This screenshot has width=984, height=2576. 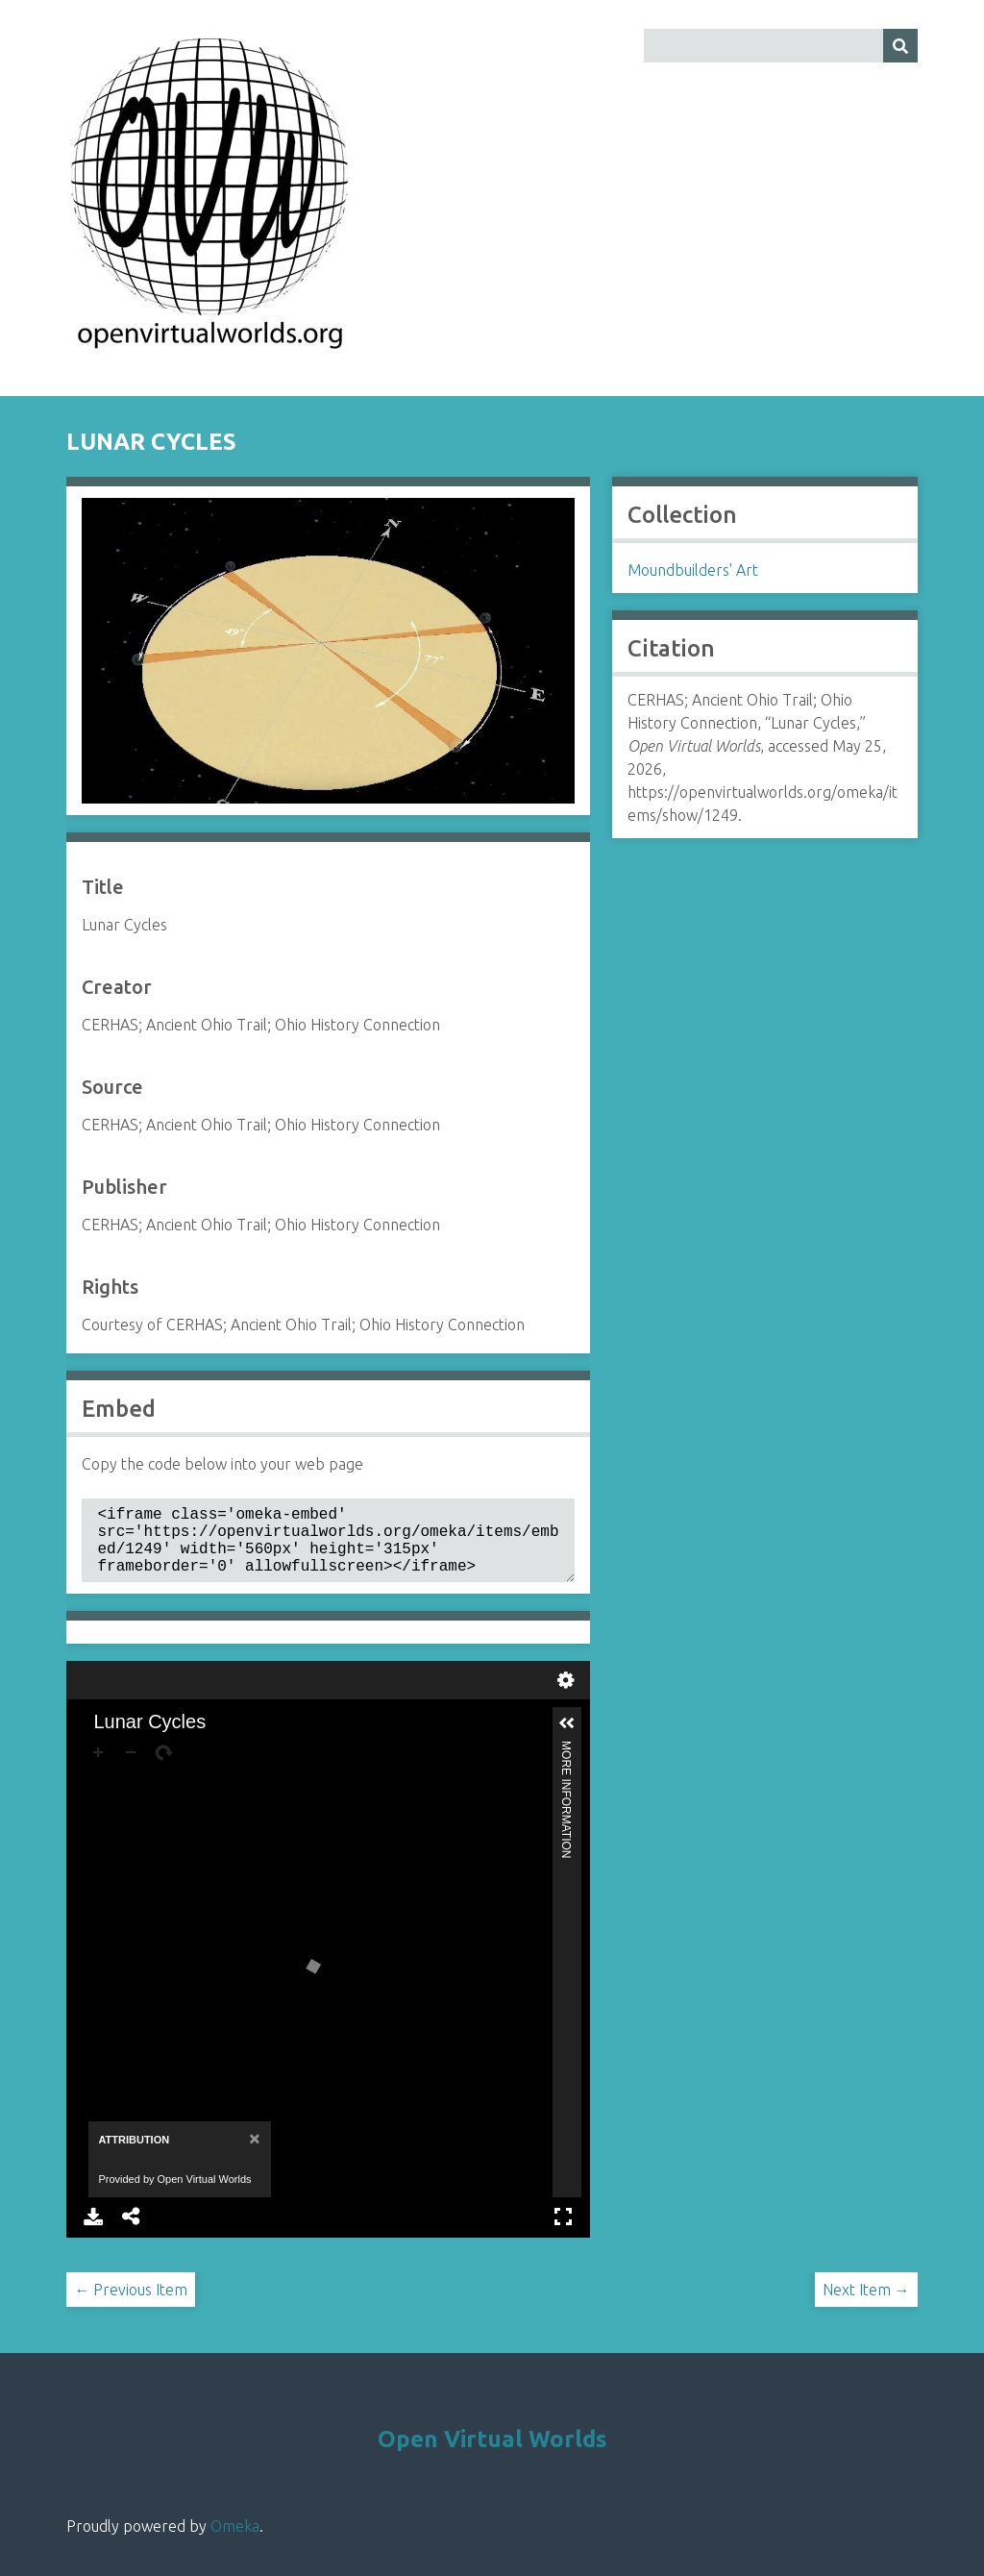 What do you see at coordinates (781, 45) in the screenshot?
I see `[Query]` at bounding box center [781, 45].